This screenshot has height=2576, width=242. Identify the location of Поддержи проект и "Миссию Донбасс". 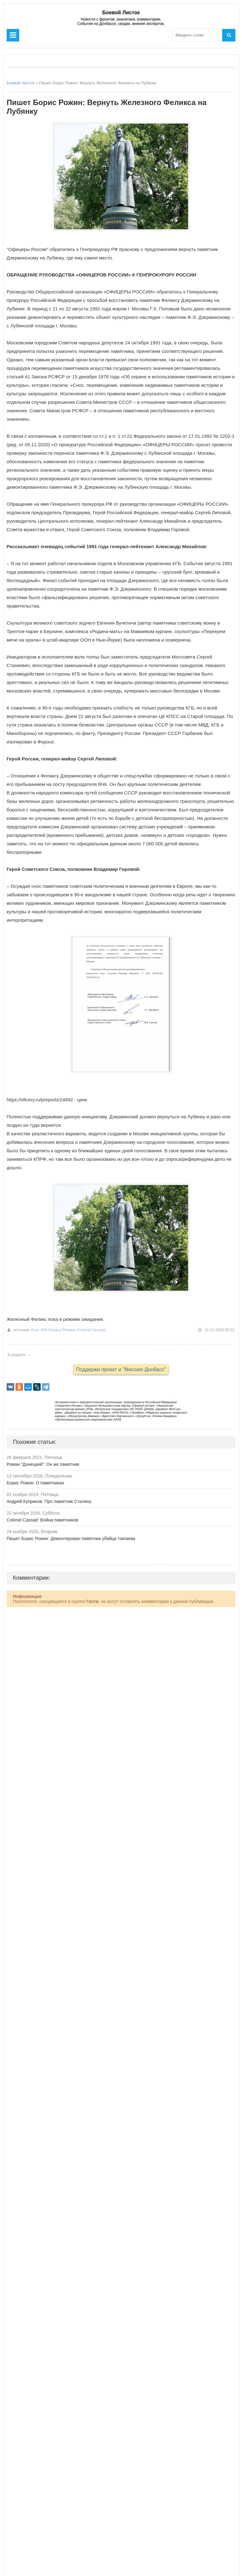
(121, 1369).